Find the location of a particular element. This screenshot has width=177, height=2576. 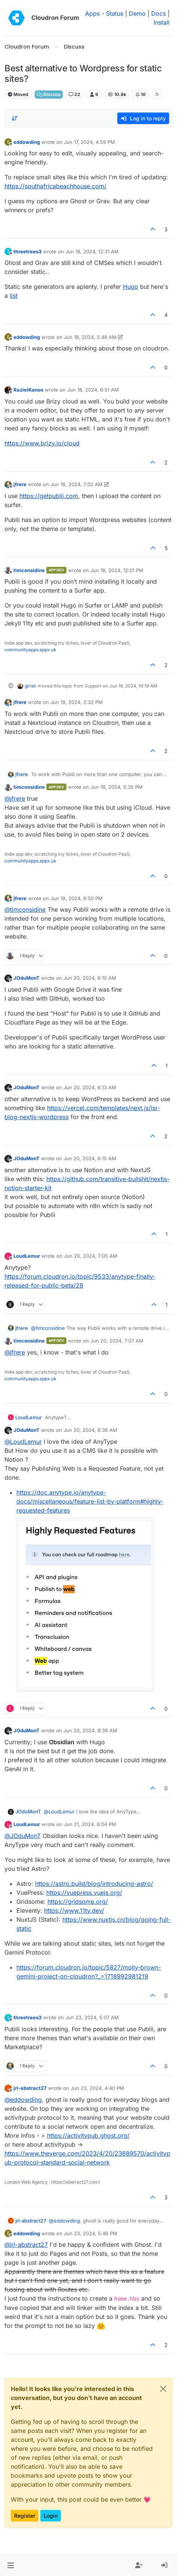

Jun 19, 2024, 2:32 PM is located at coordinates (76, 702).